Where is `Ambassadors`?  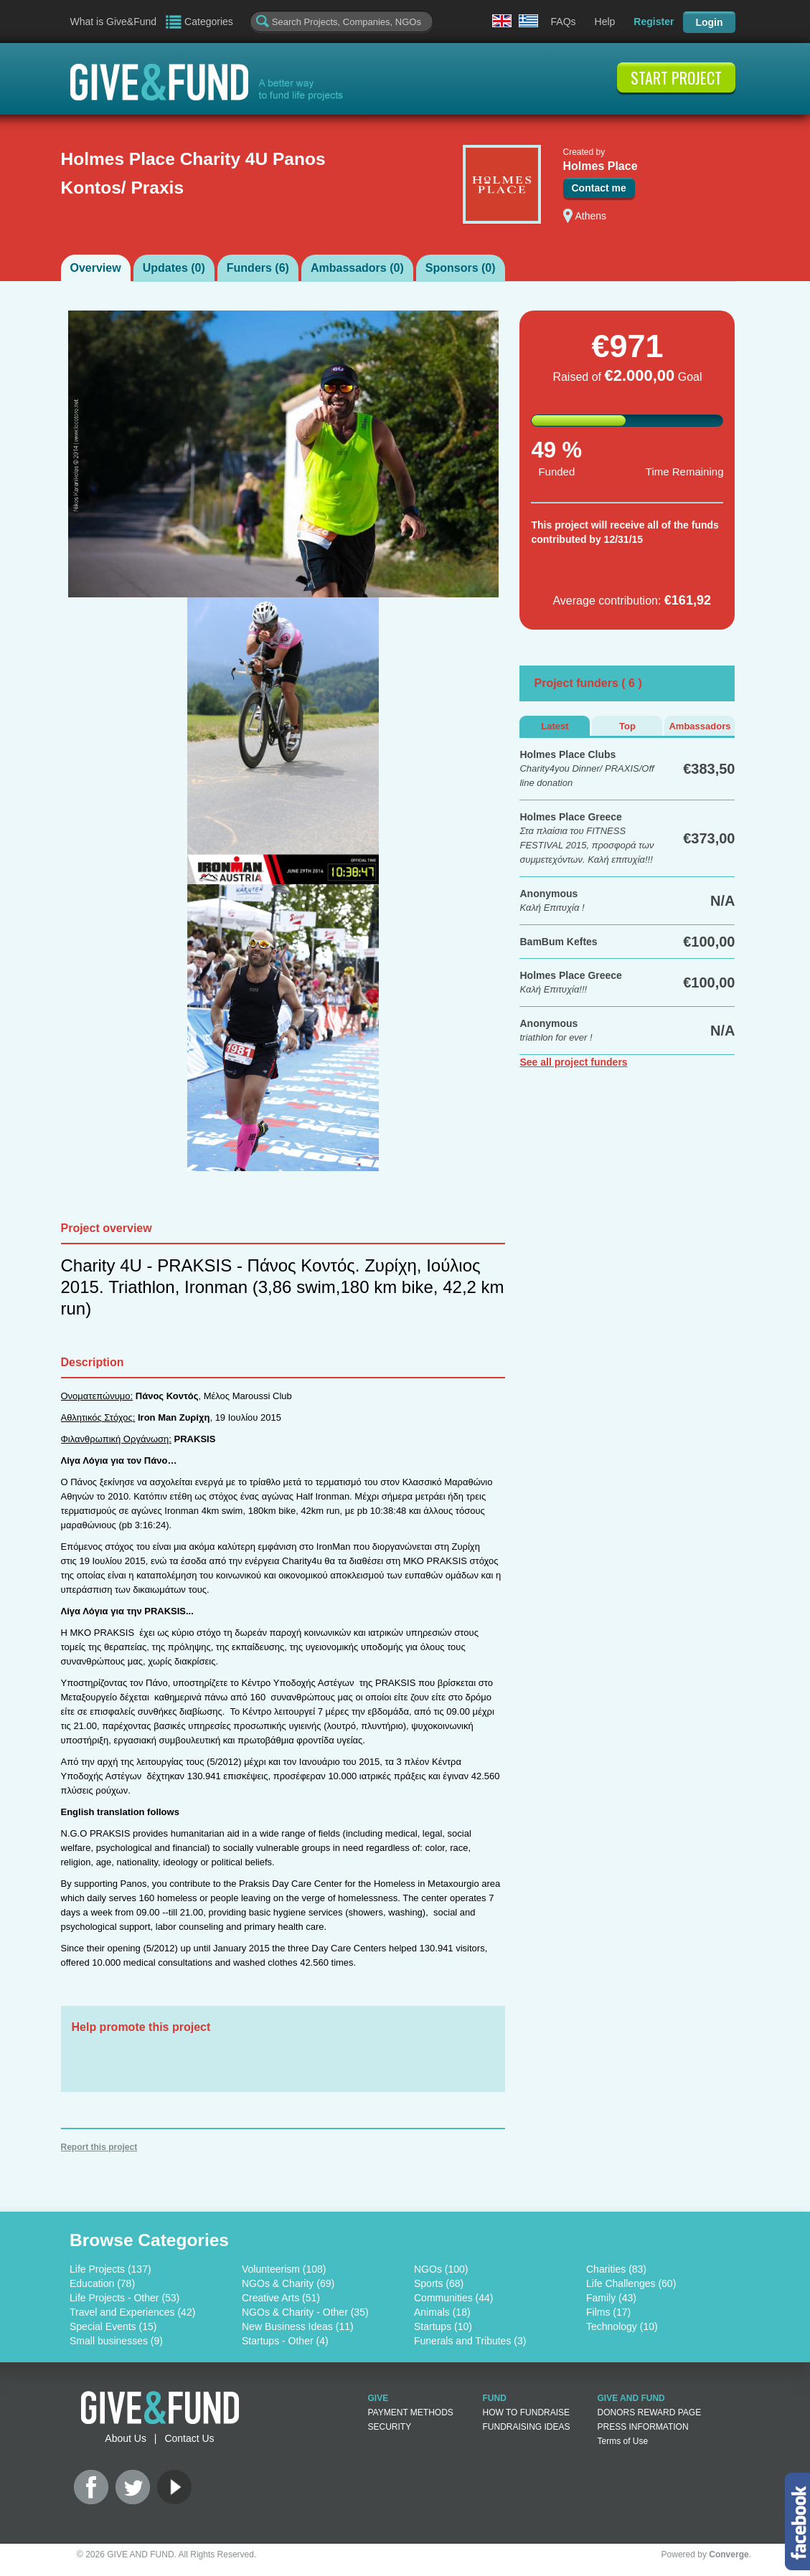 Ambassadors is located at coordinates (699, 726).